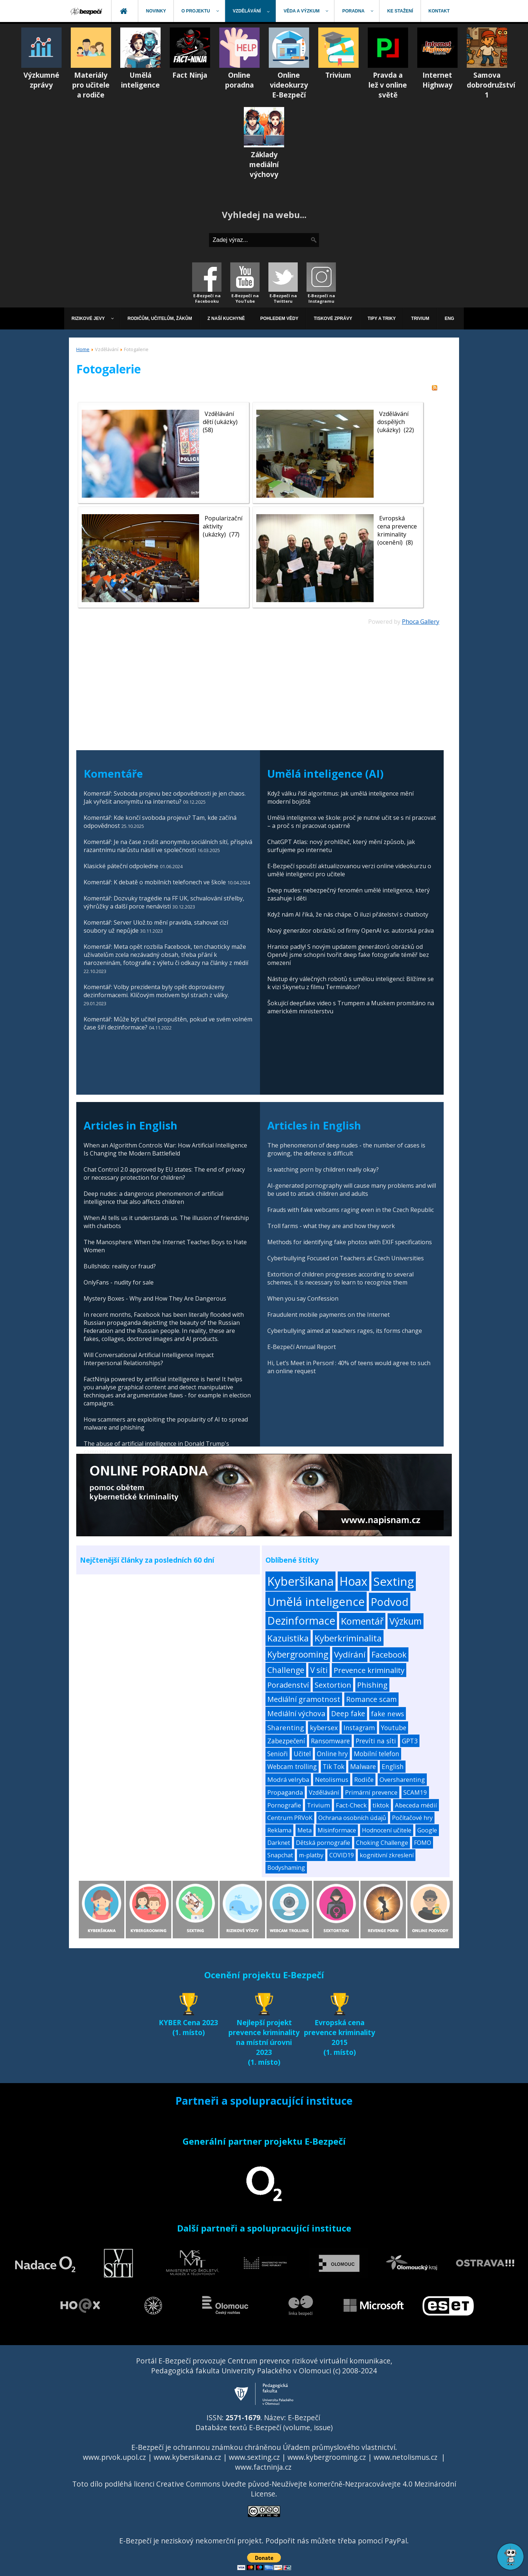  What do you see at coordinates (416, 1805) in the screenshot?
I see `Abeceda médií` at bounding box center [416, 1805].